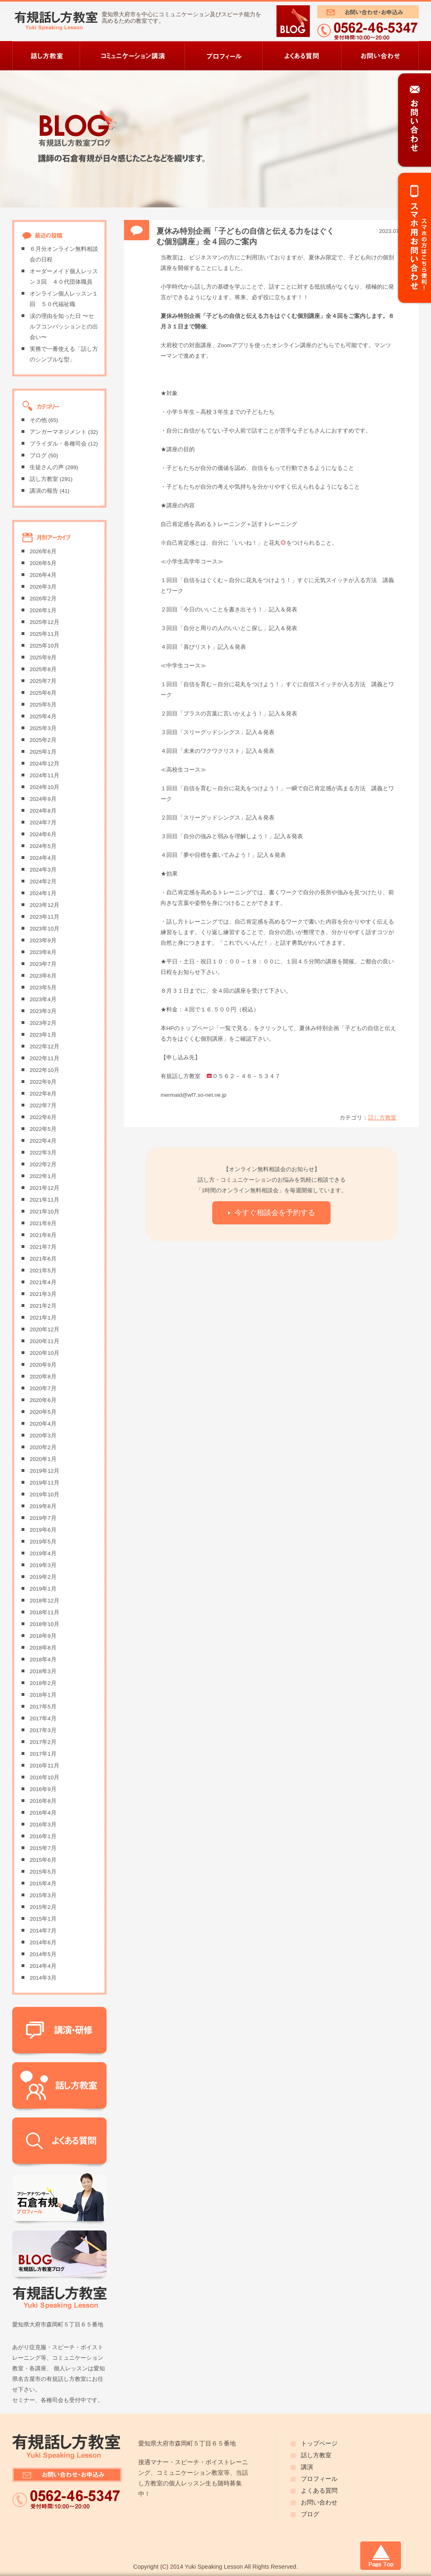 This screenshot has width=431, height=2576. I want to click on 2019年6月, so click(43, 1530).